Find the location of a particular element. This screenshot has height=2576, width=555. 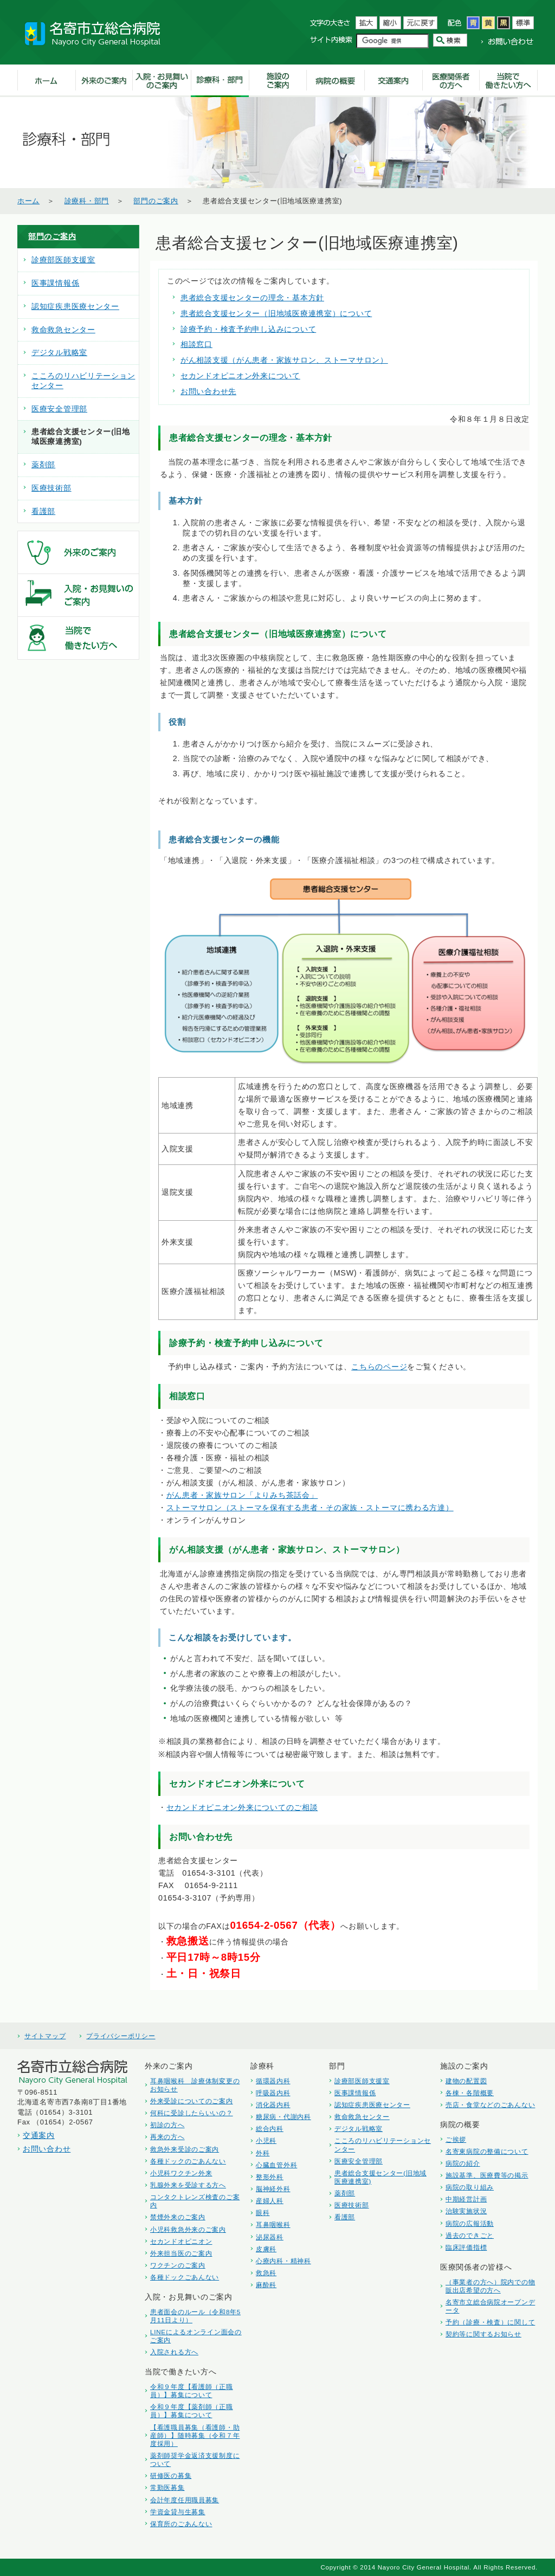

各棟・各階概要 is located at coordinates (470, 2092).